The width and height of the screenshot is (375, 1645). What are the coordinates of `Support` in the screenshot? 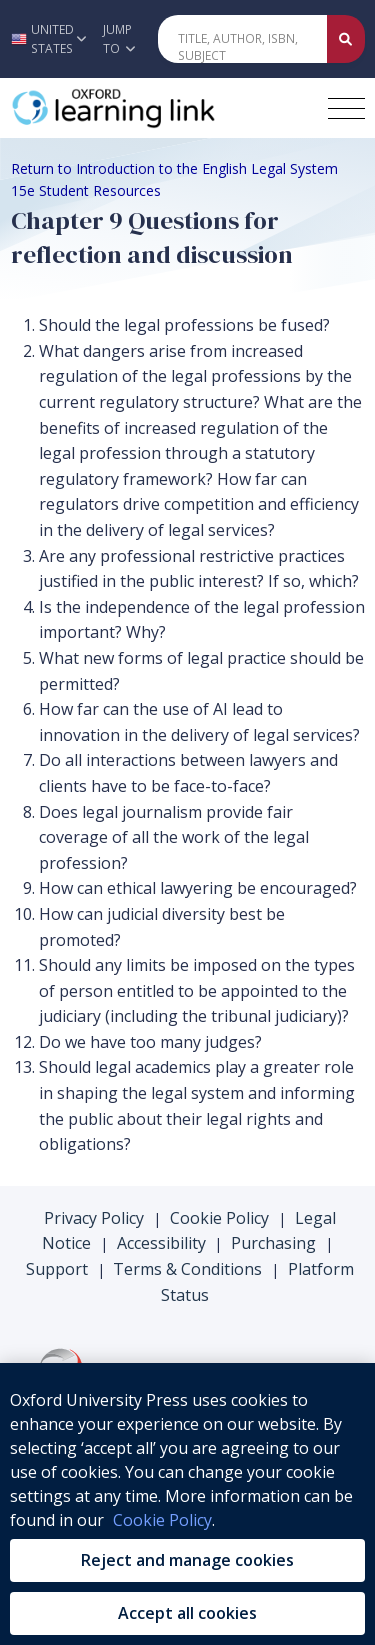 It's located at (57, 1269).